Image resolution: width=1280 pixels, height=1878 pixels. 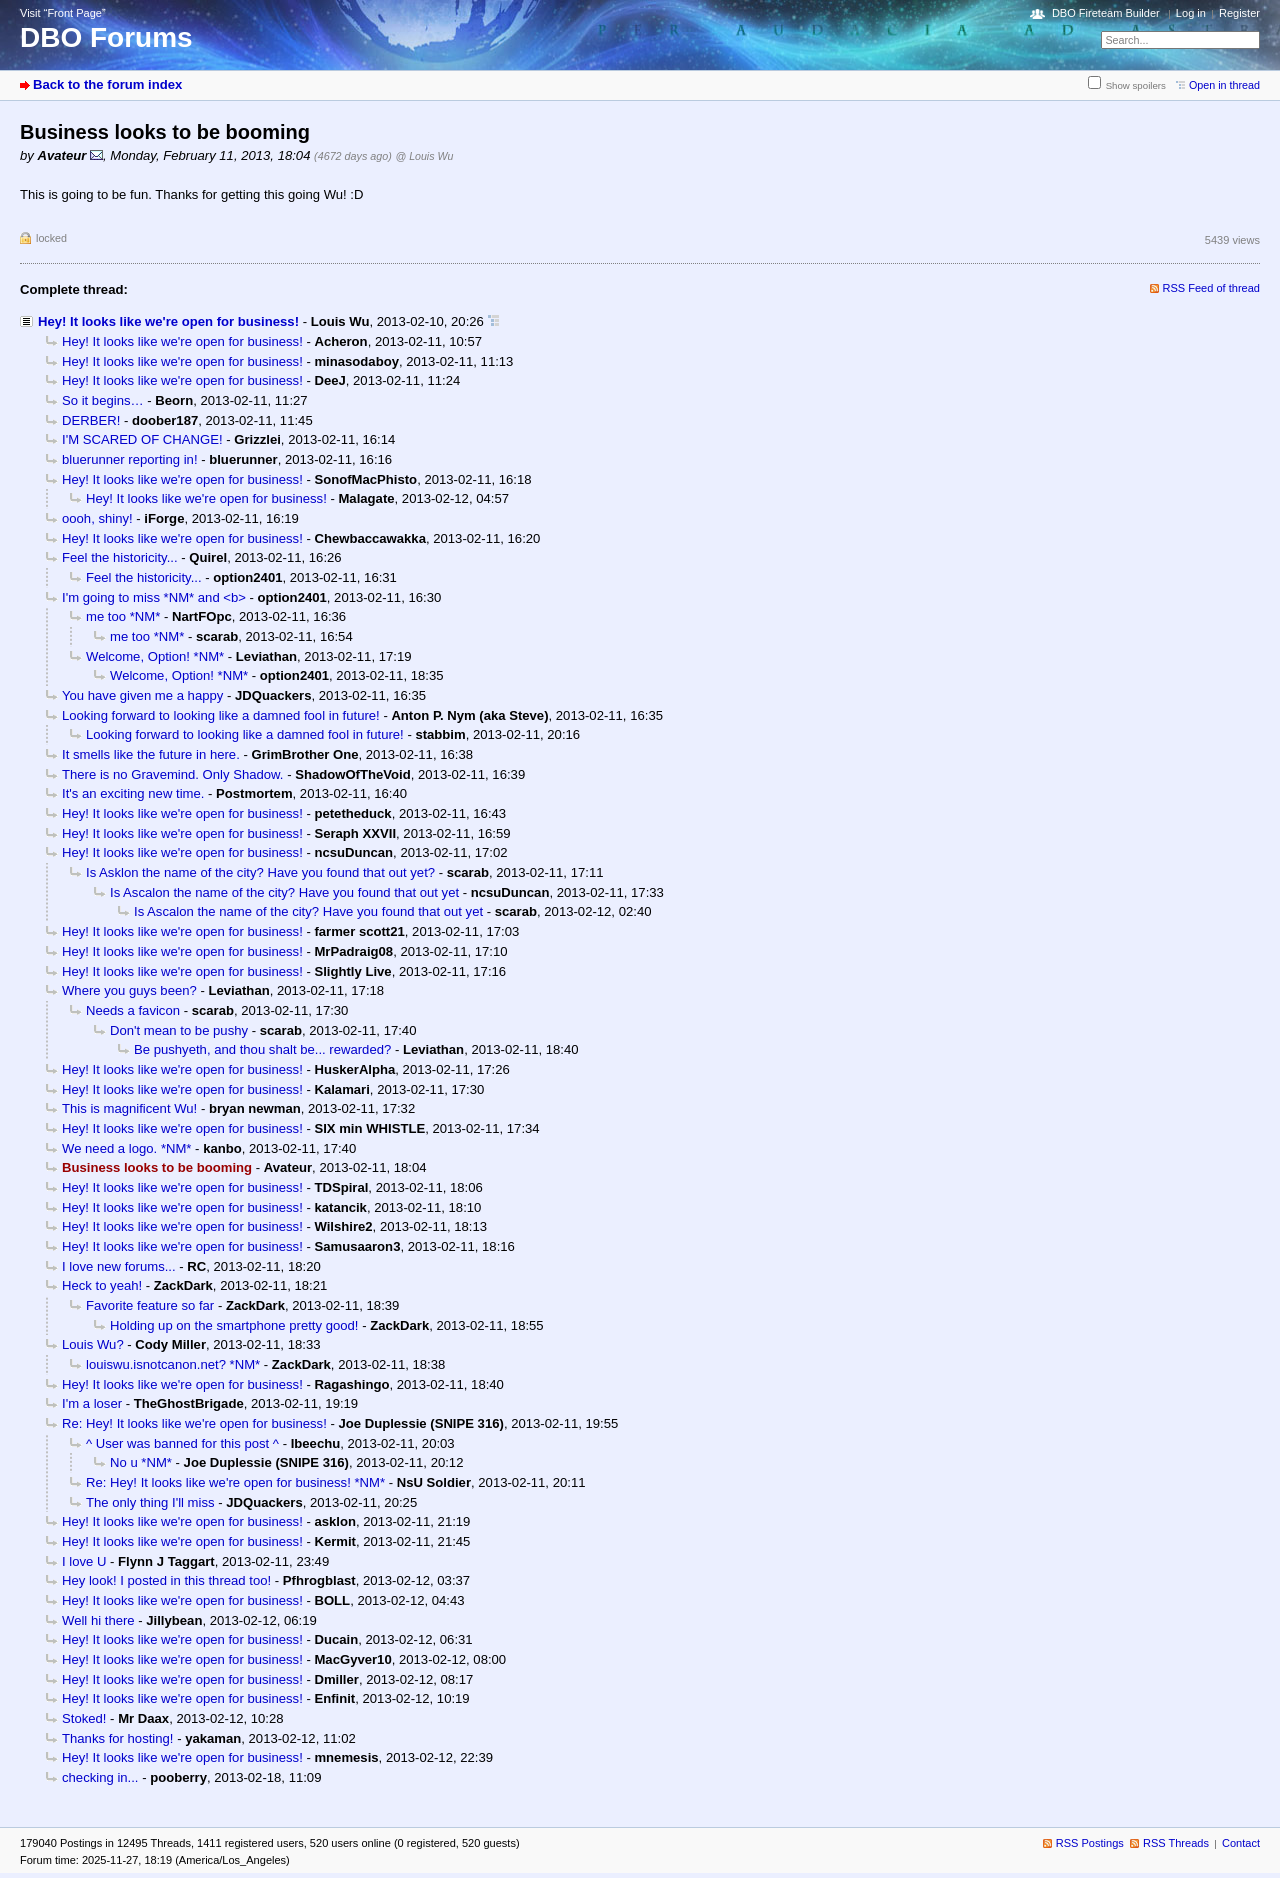 I want to click on louiswu.isnotcanon.net? *NM*, so click(x=173, y=1364).